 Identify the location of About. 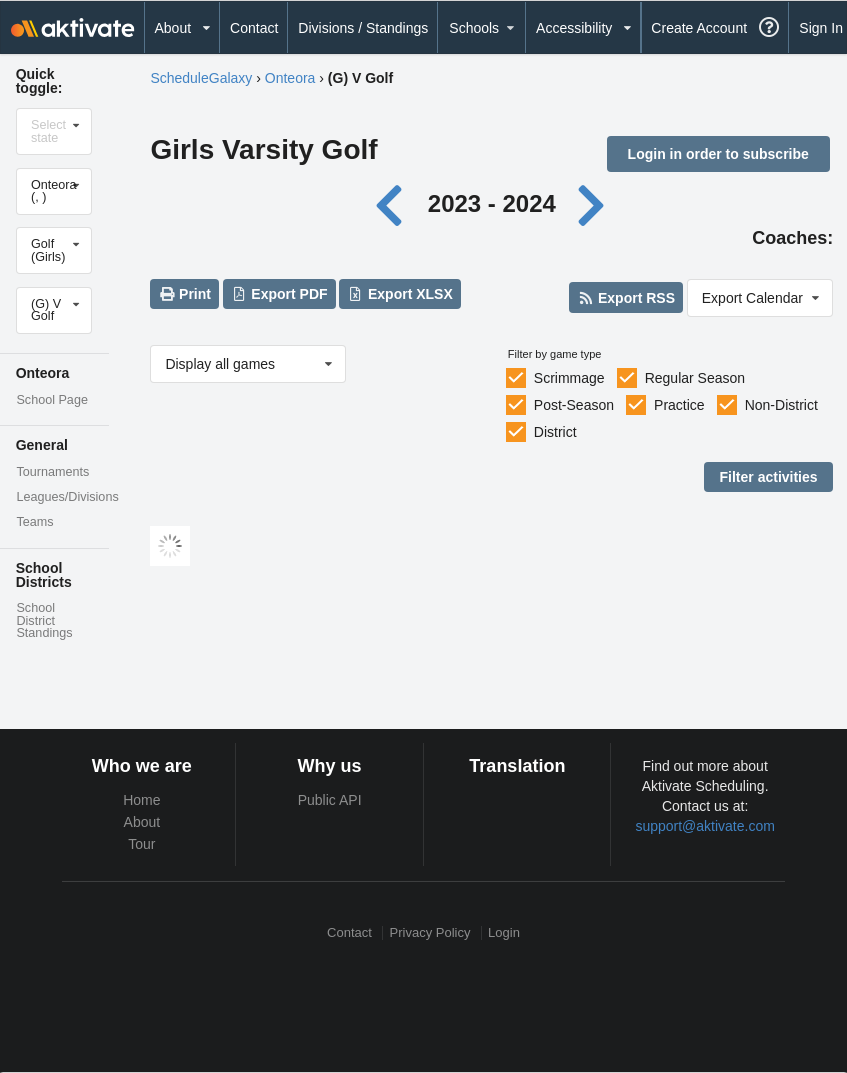
(142, 822).